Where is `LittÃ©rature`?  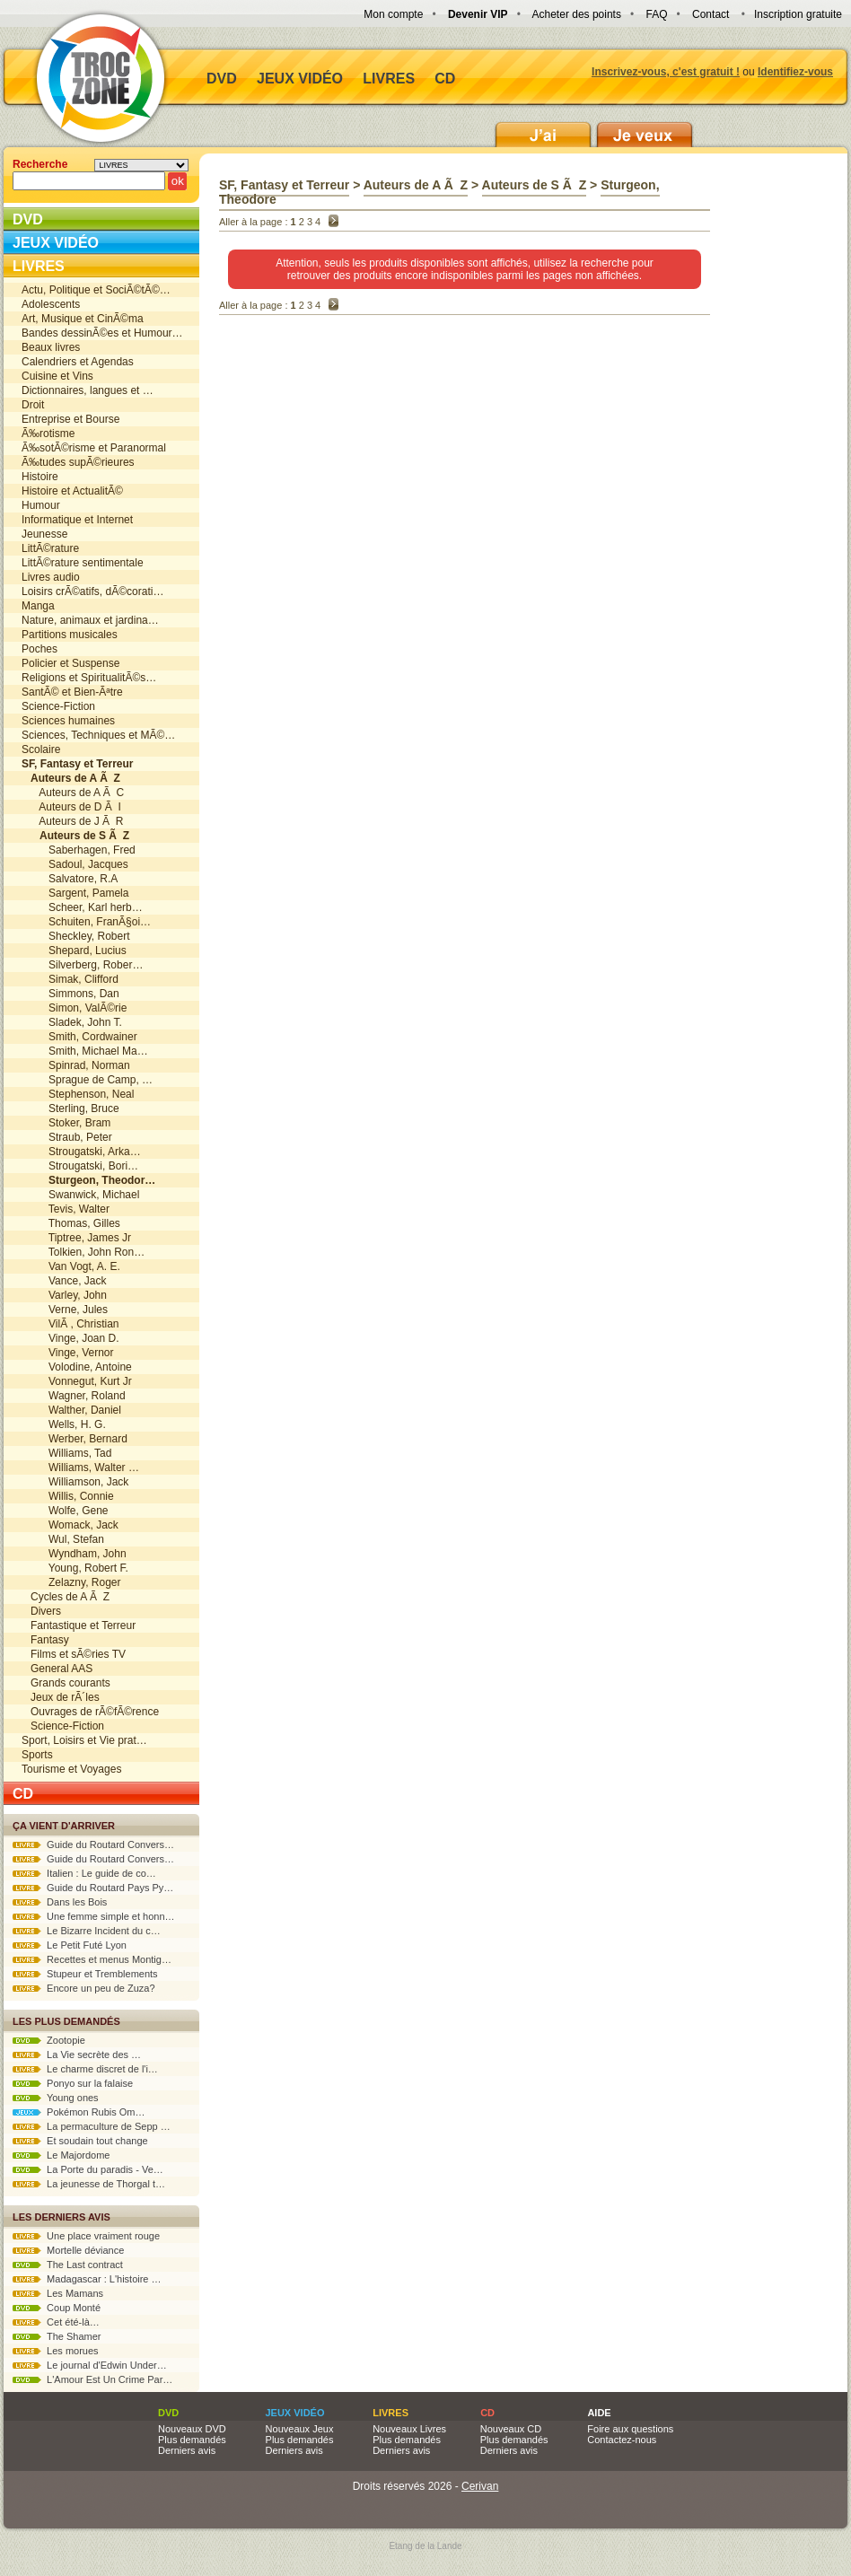
LittÃ©rature is located at coordinates (50, 548).